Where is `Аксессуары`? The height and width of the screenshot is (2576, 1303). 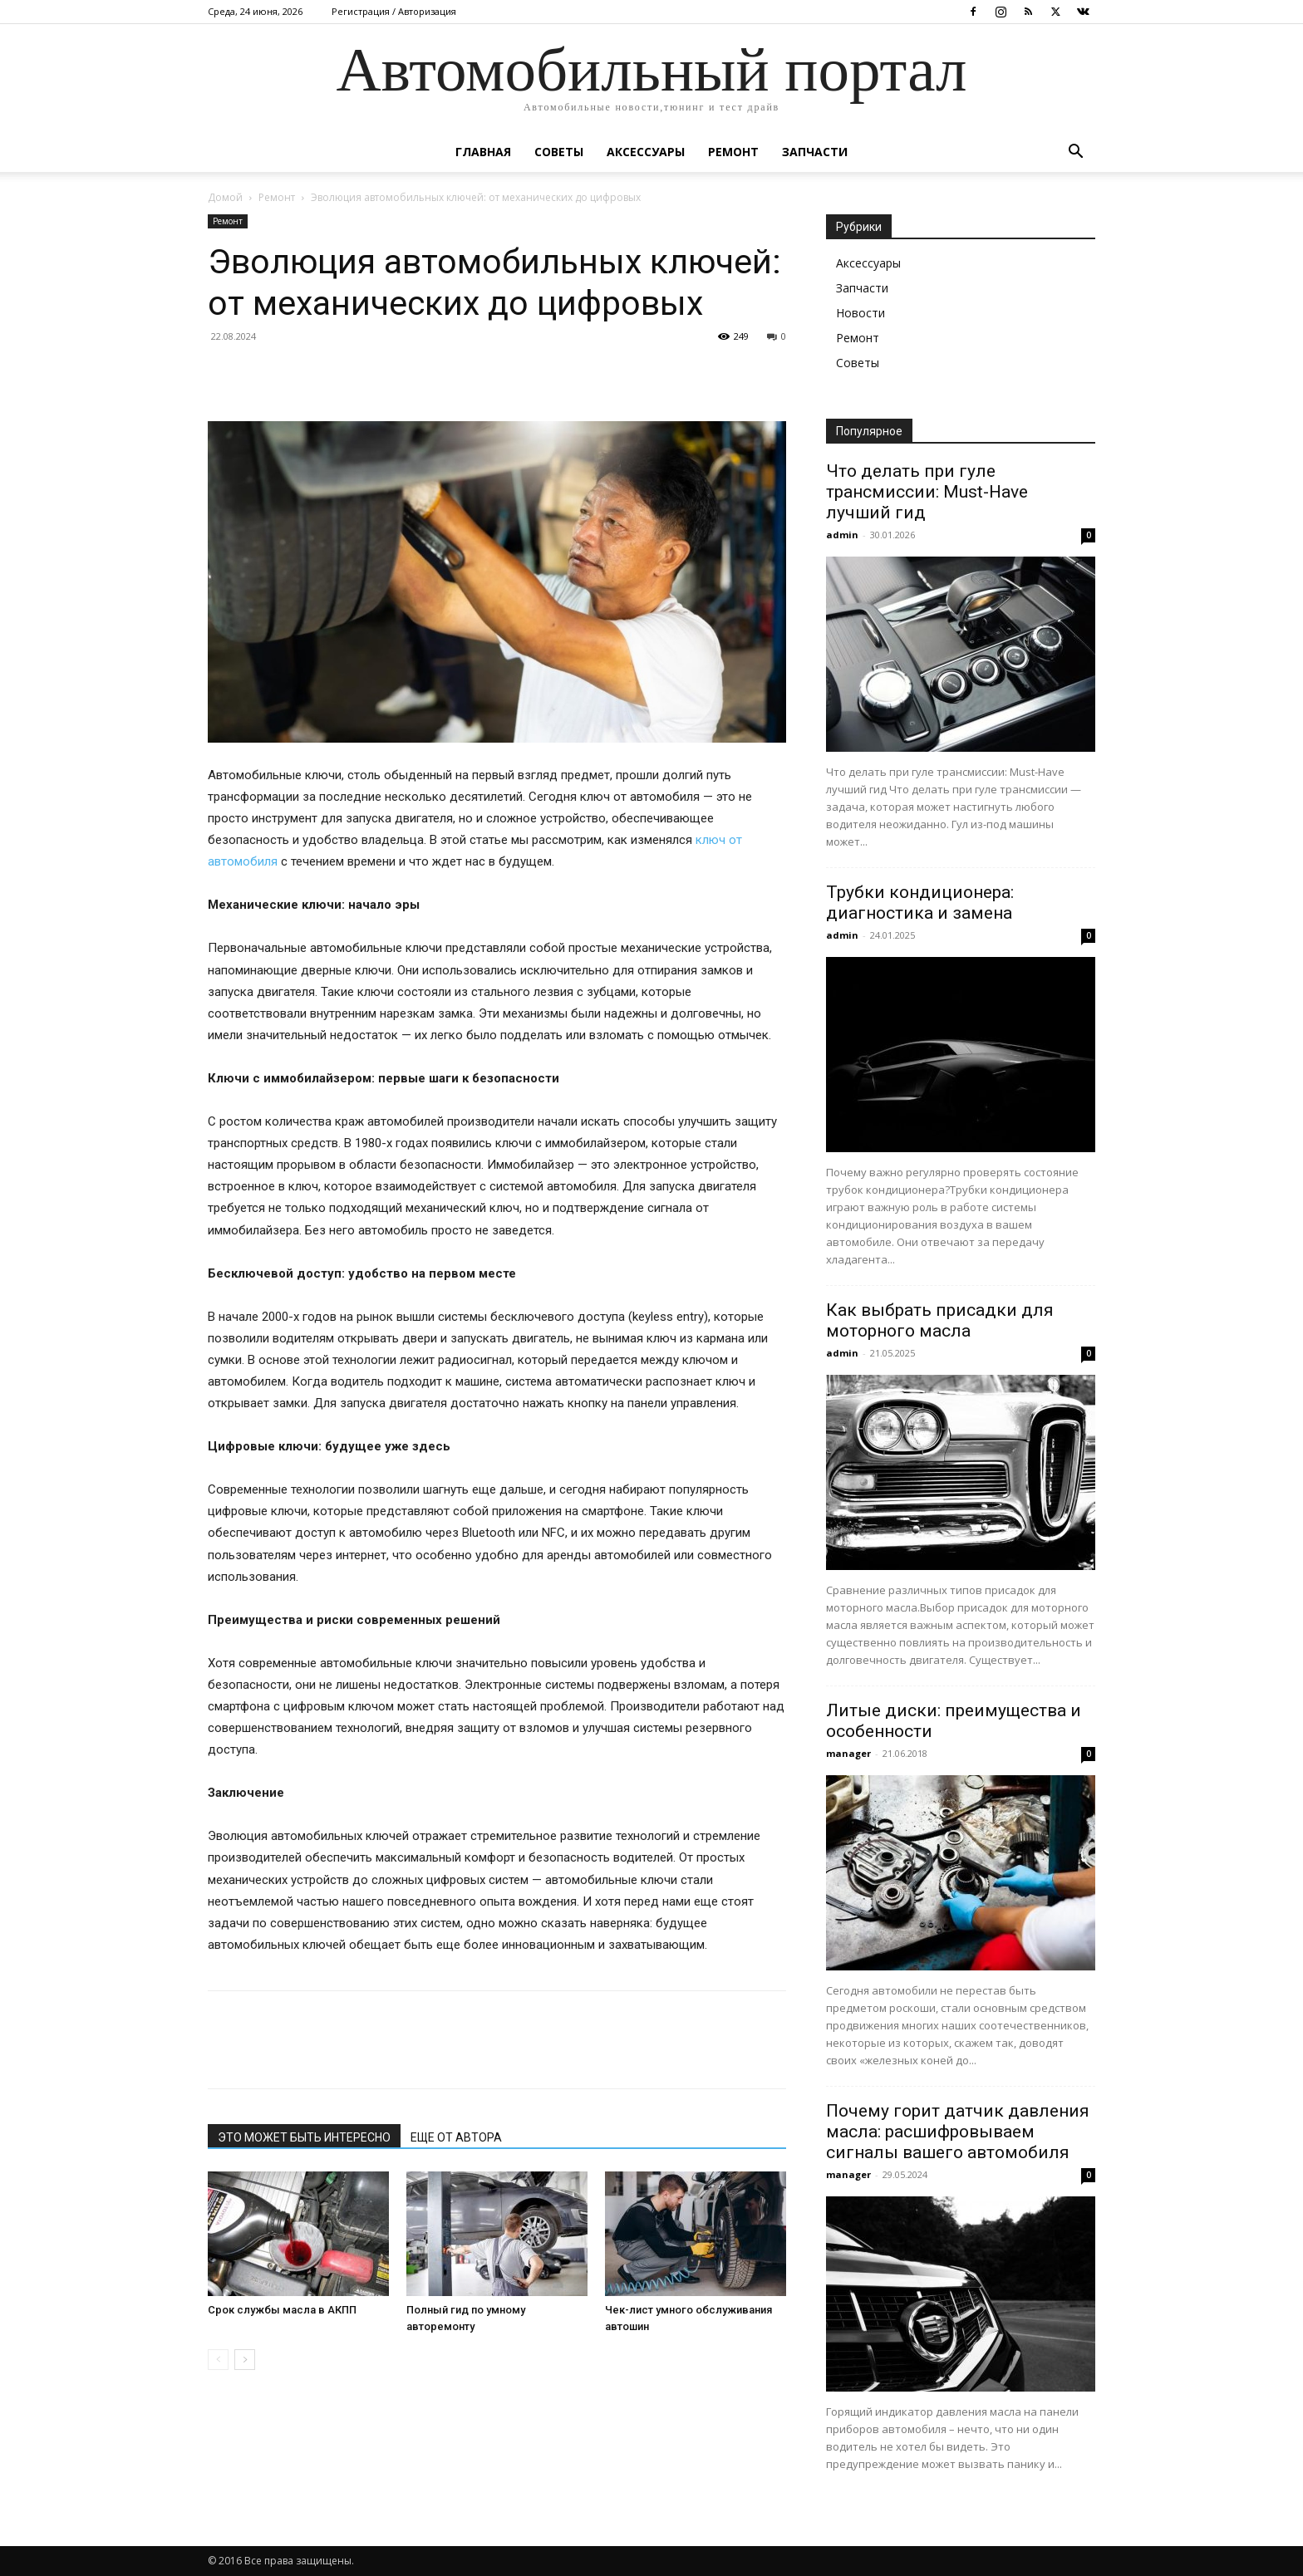 Аксессуары is located at coordinates (646, 151).